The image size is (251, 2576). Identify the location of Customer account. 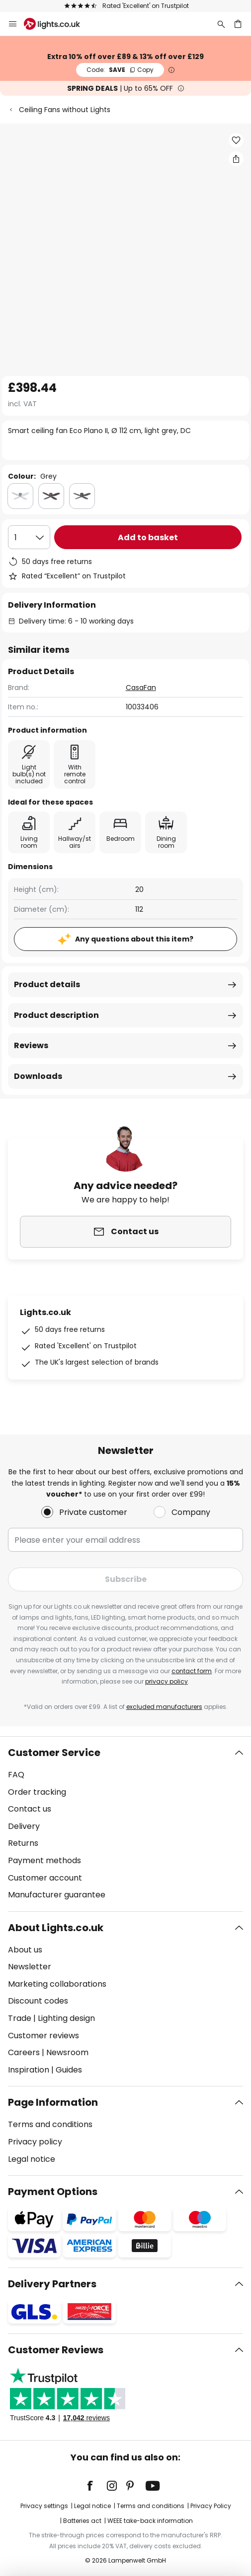
(45, 1878).